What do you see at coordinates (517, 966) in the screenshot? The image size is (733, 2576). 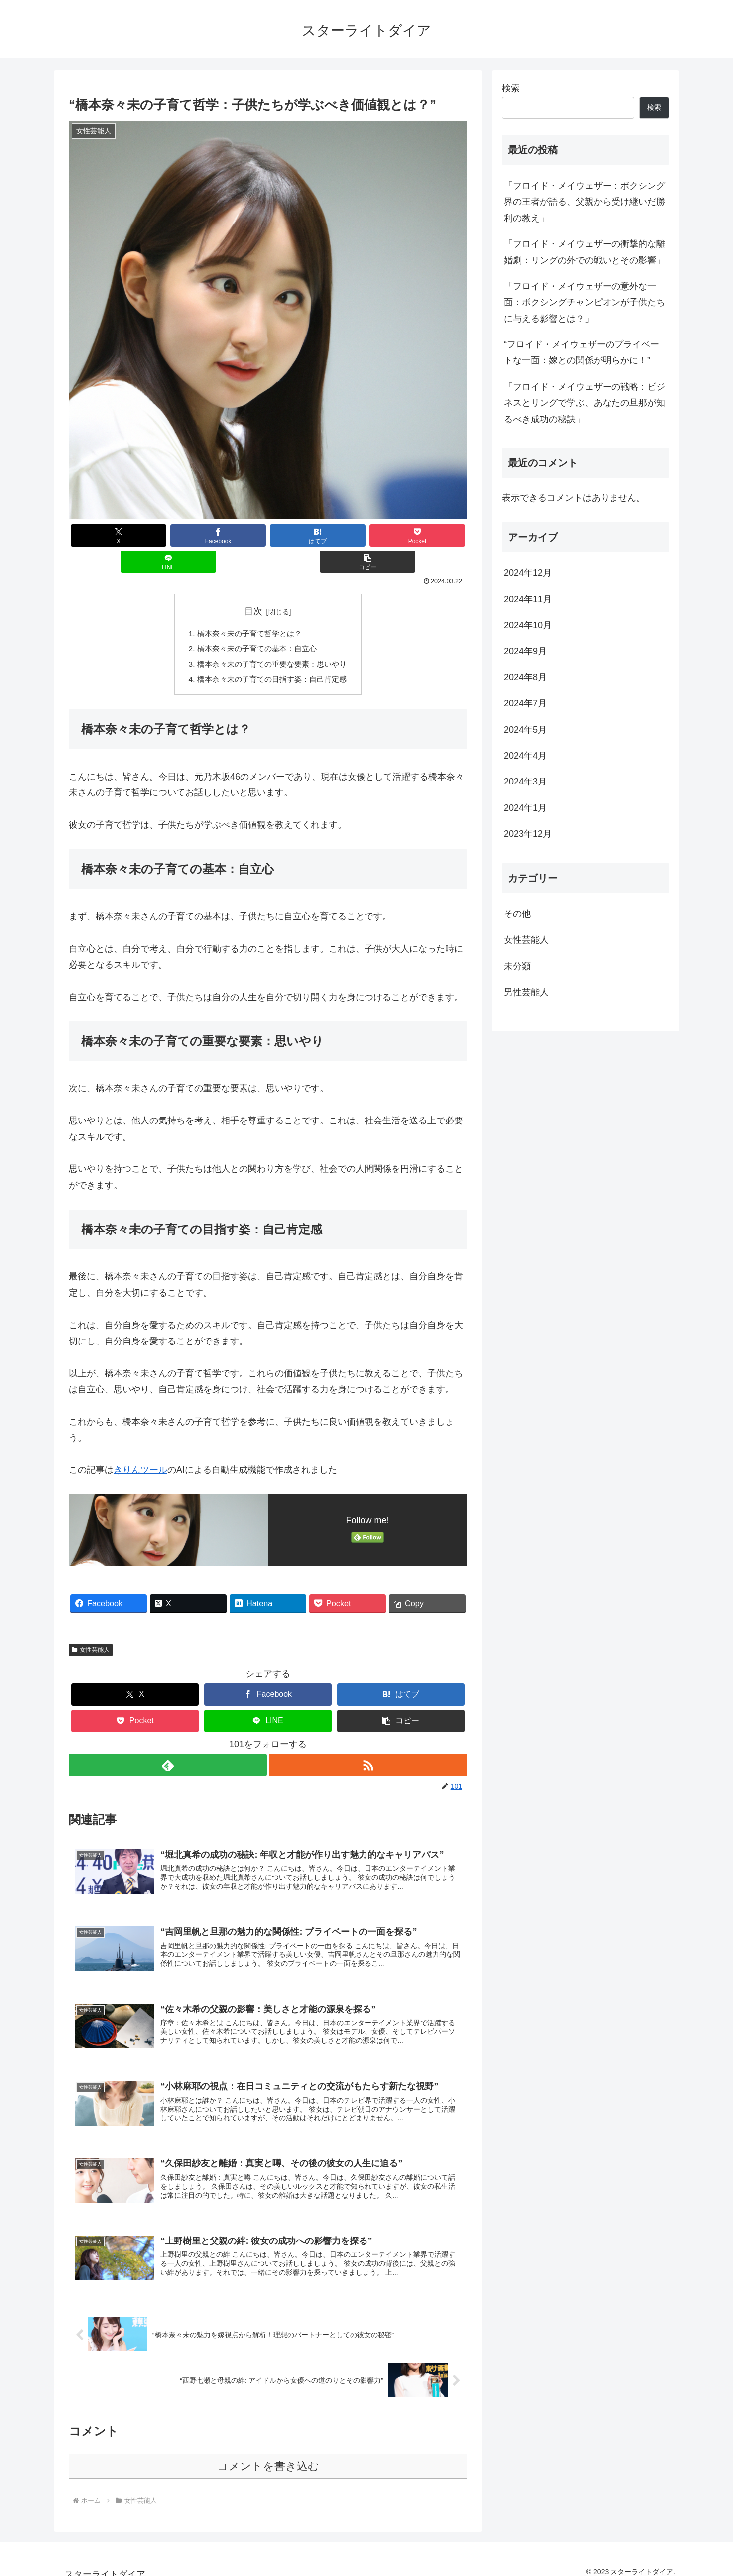 I see `未分類` at bounding box center [517, 966].